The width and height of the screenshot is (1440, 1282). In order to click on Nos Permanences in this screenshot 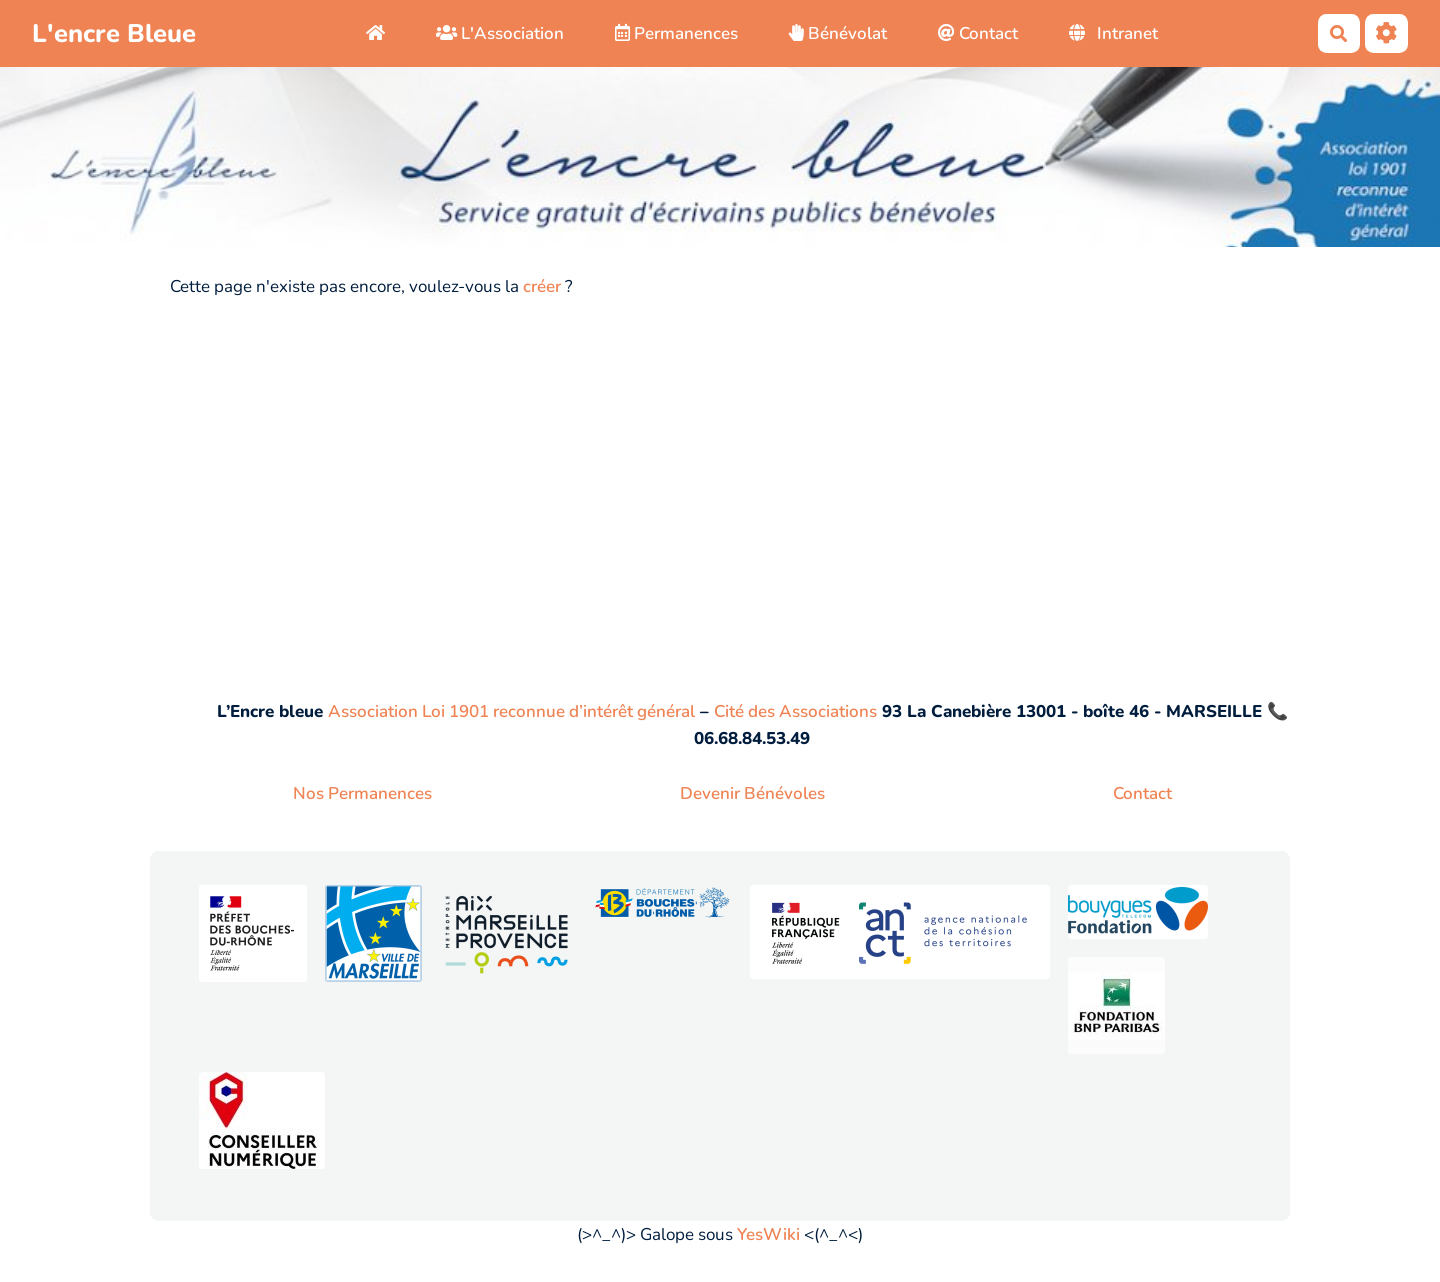, I will do `click(362, 793)`.